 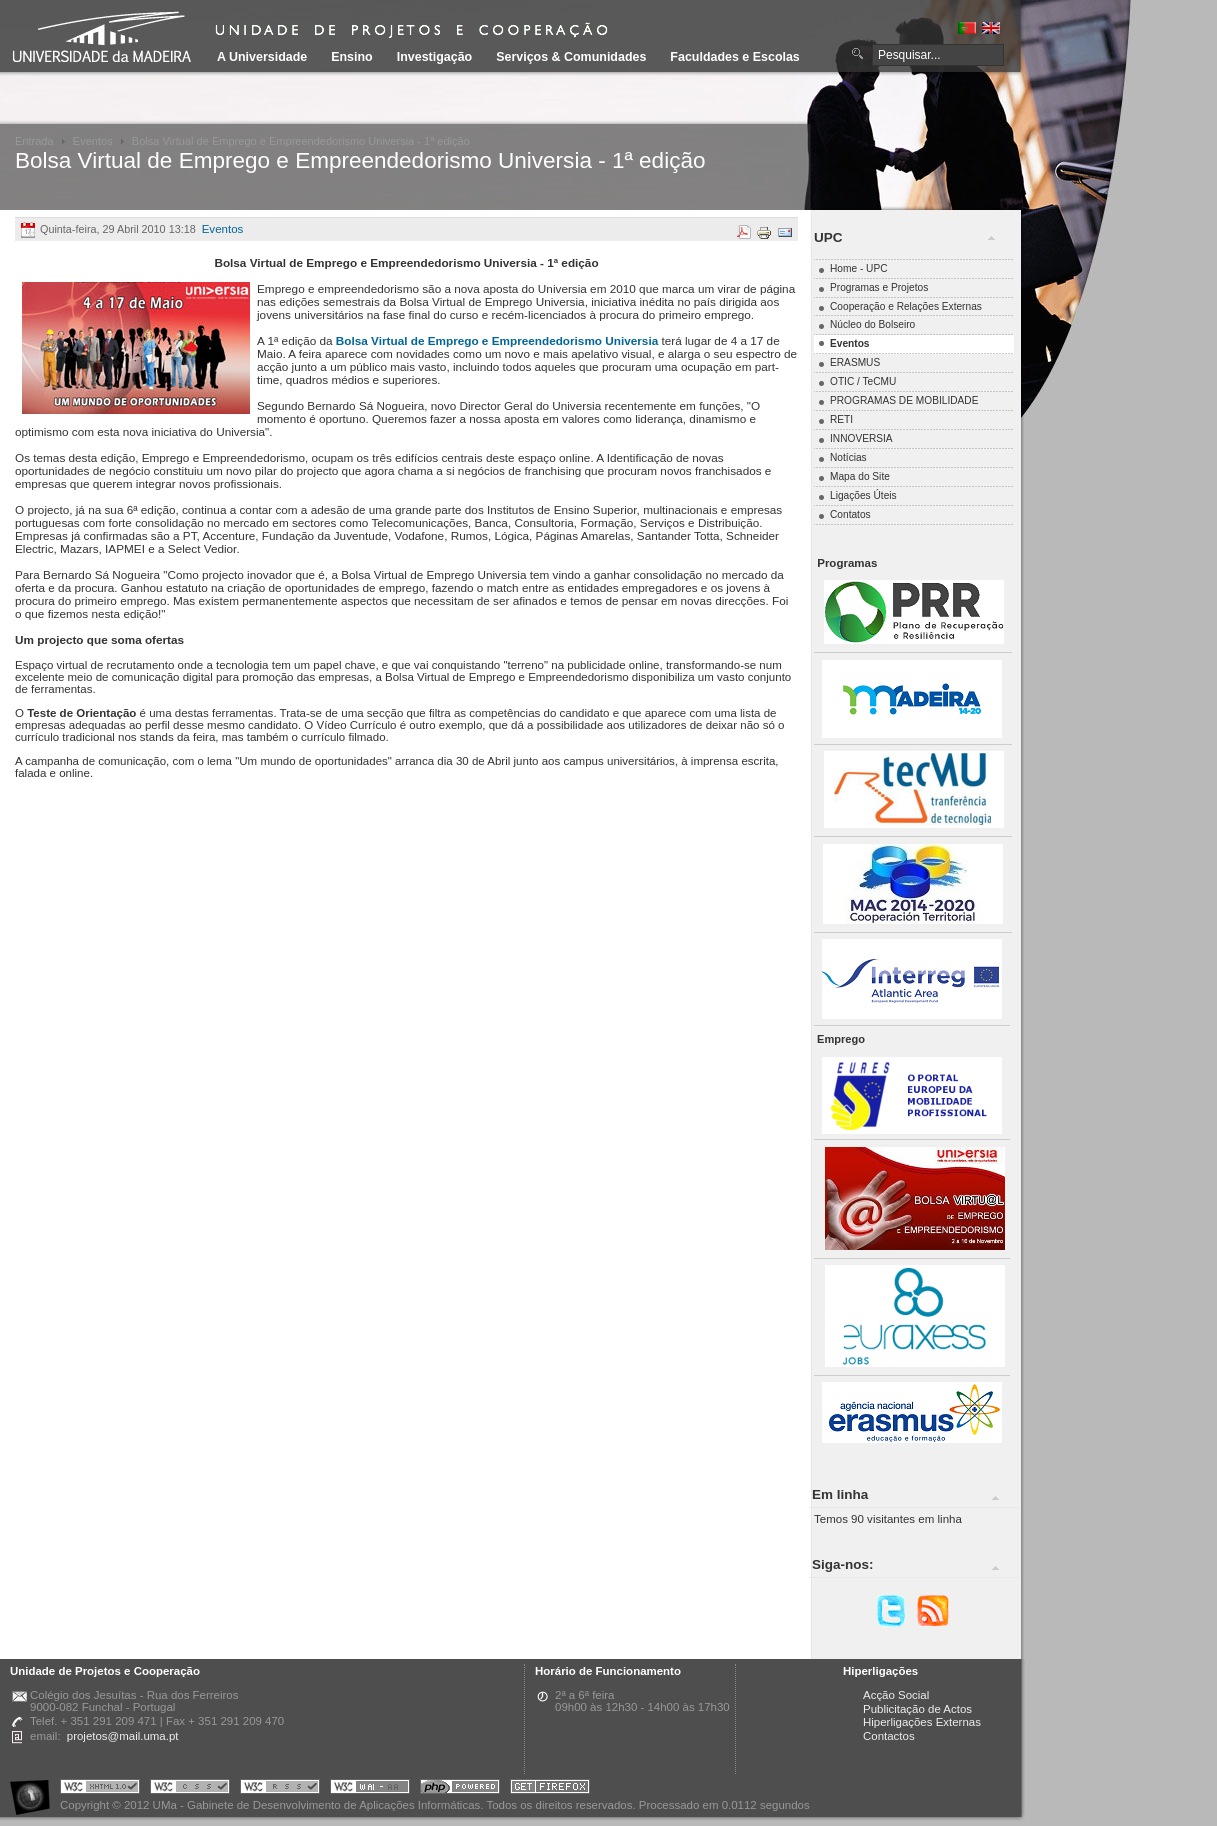 What do you see at coordinates (352, 57) in the screenshot?
I see `Ensino` at bounding box center [352, 57].